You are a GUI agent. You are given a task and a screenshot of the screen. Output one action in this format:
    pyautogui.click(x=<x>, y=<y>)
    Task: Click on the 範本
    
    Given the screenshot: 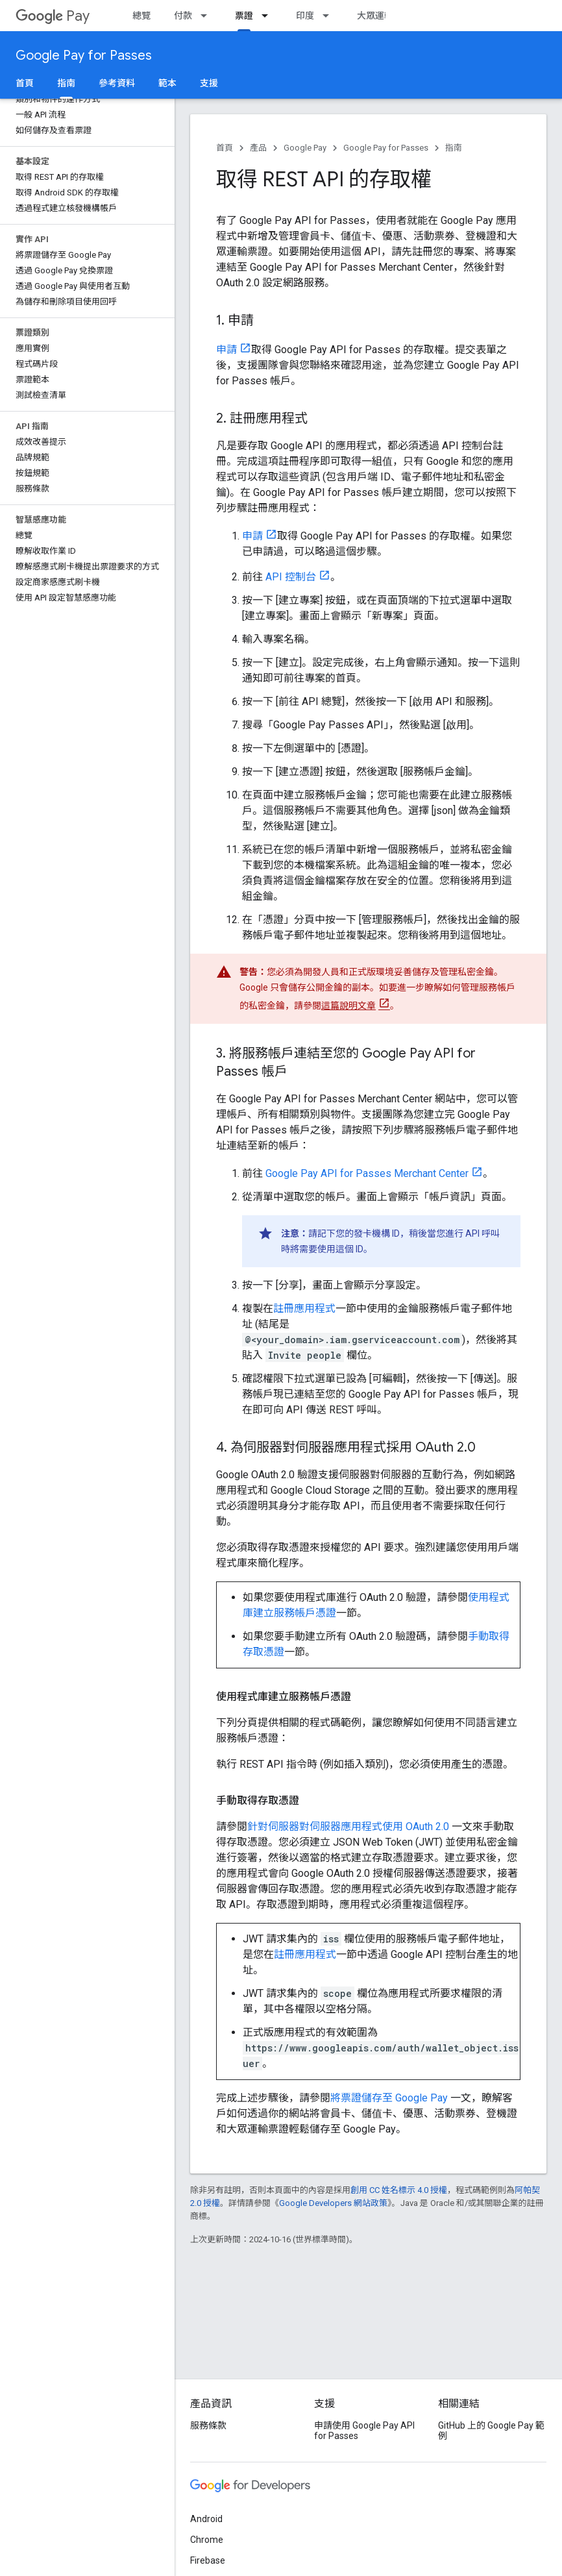 What is the action you would take?
    pyautogui.click(x=167, y=83)
    